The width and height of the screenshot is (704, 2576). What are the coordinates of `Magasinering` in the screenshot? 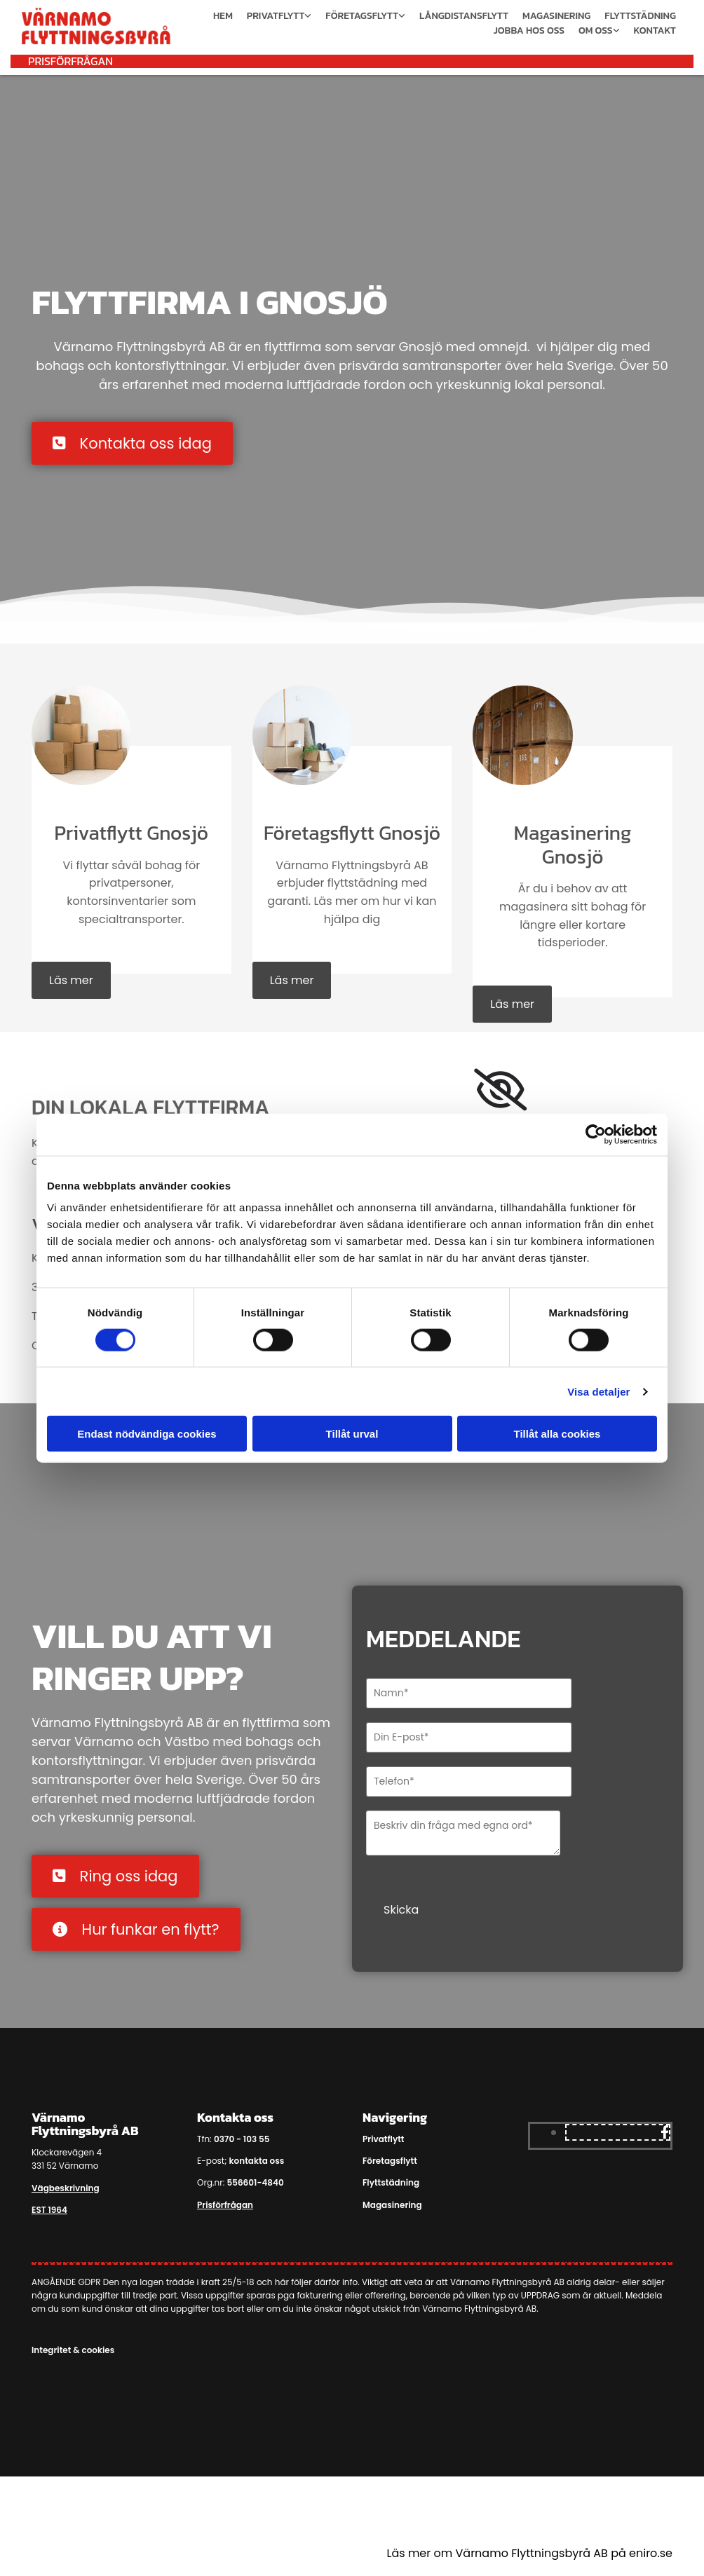 It's located at (556, 15).